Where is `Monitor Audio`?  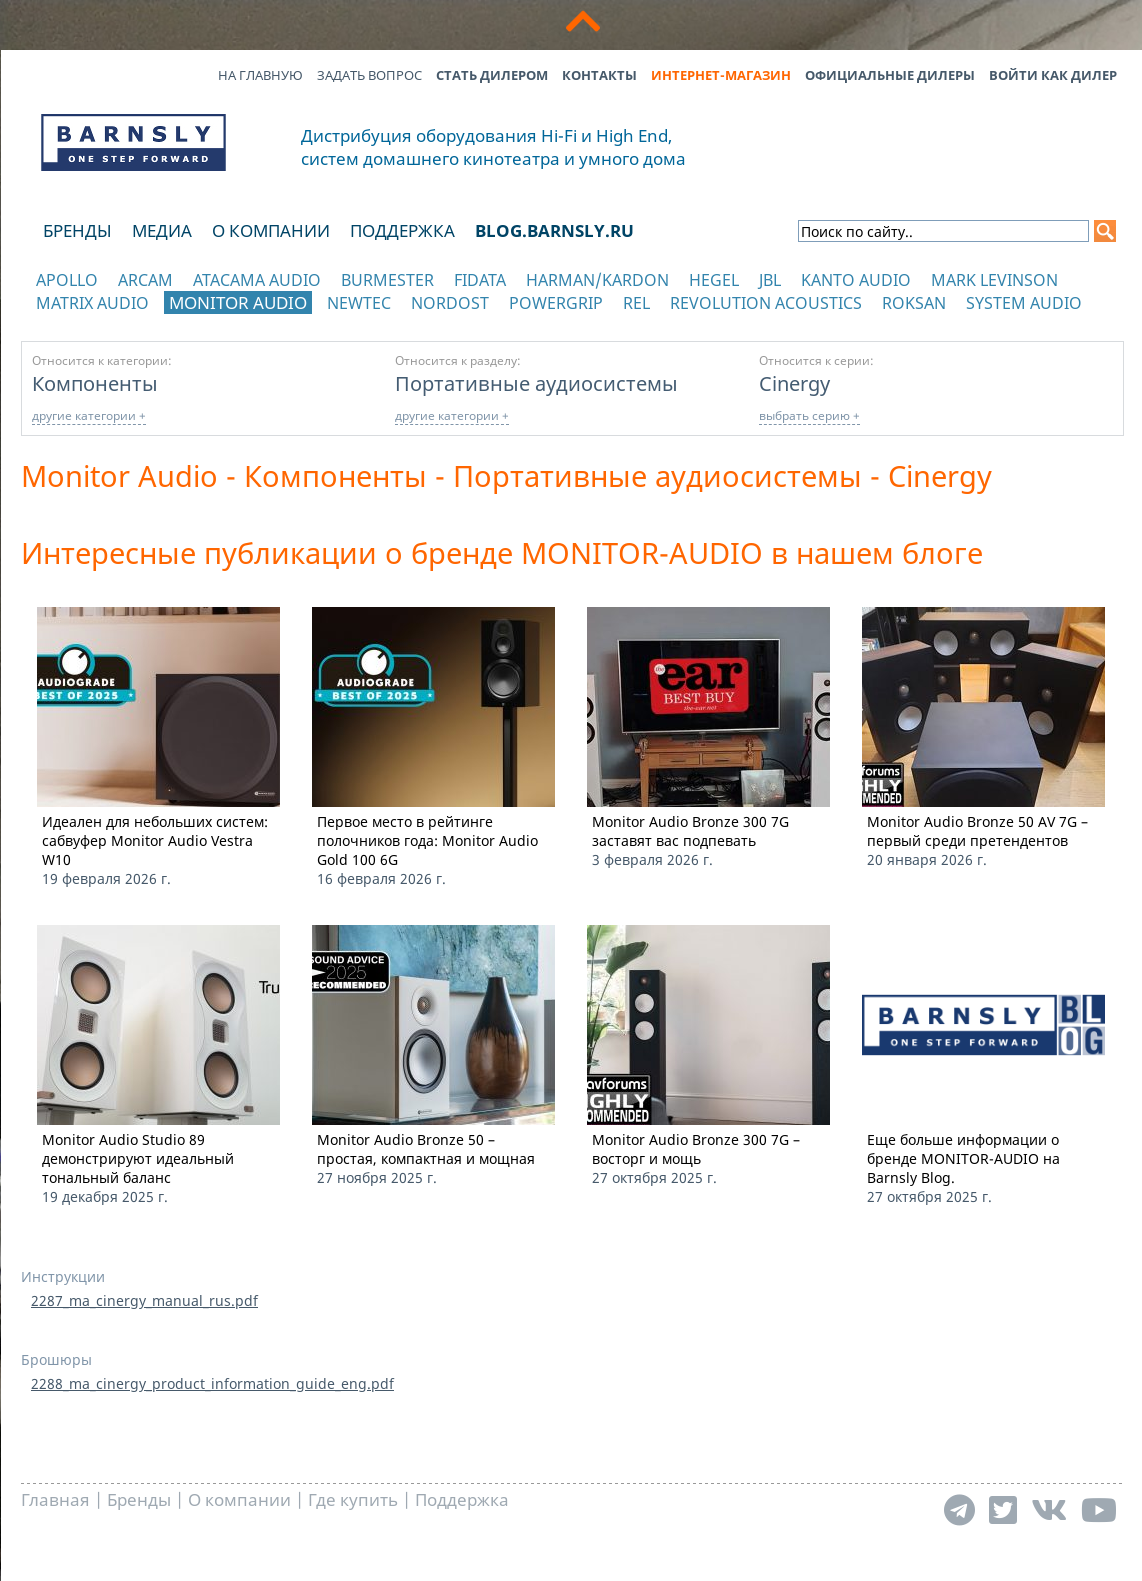
Monitor Audio is located at coordinates (238, 302).